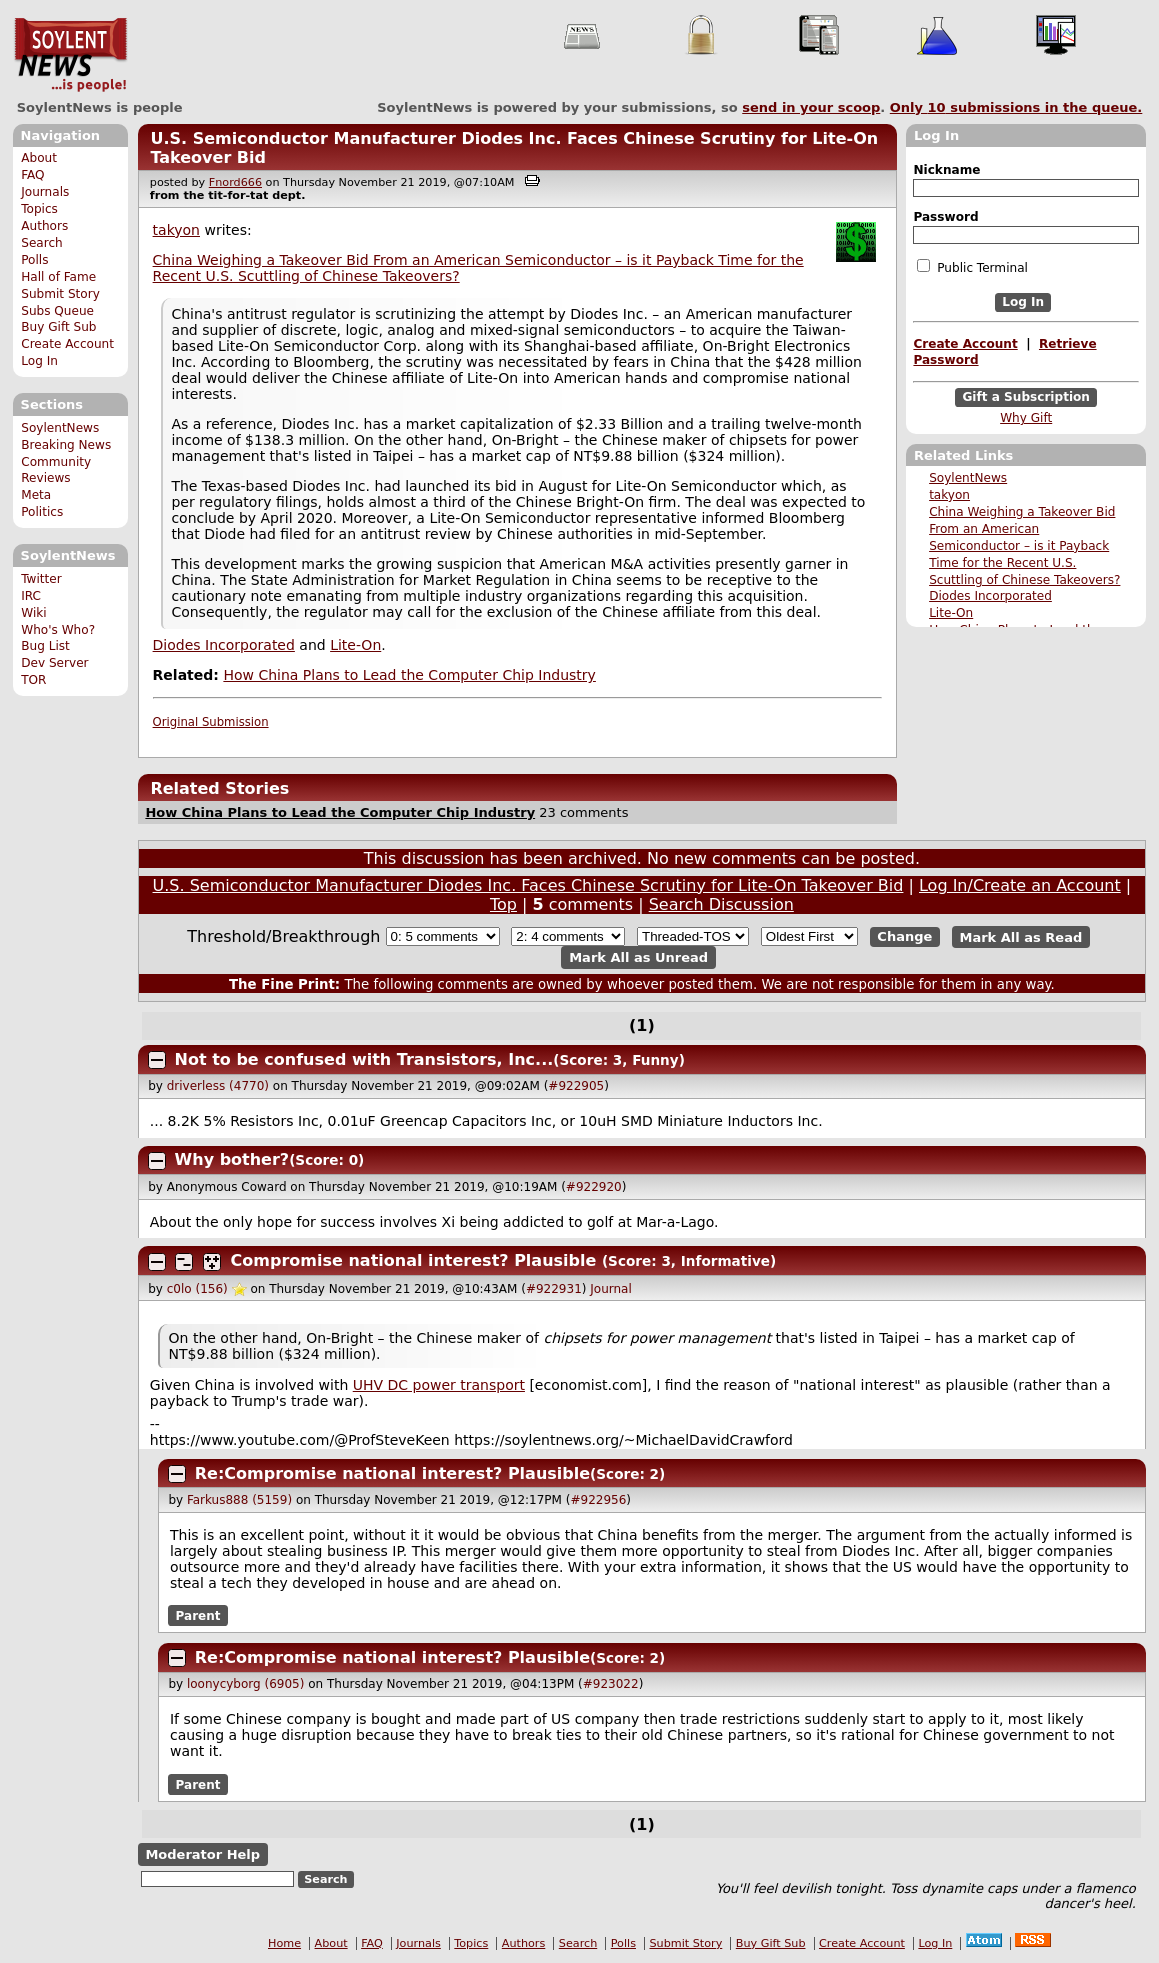  Describe the element at coordinates (235, 182) in the screenshot. I see `Fnord666` at that location.